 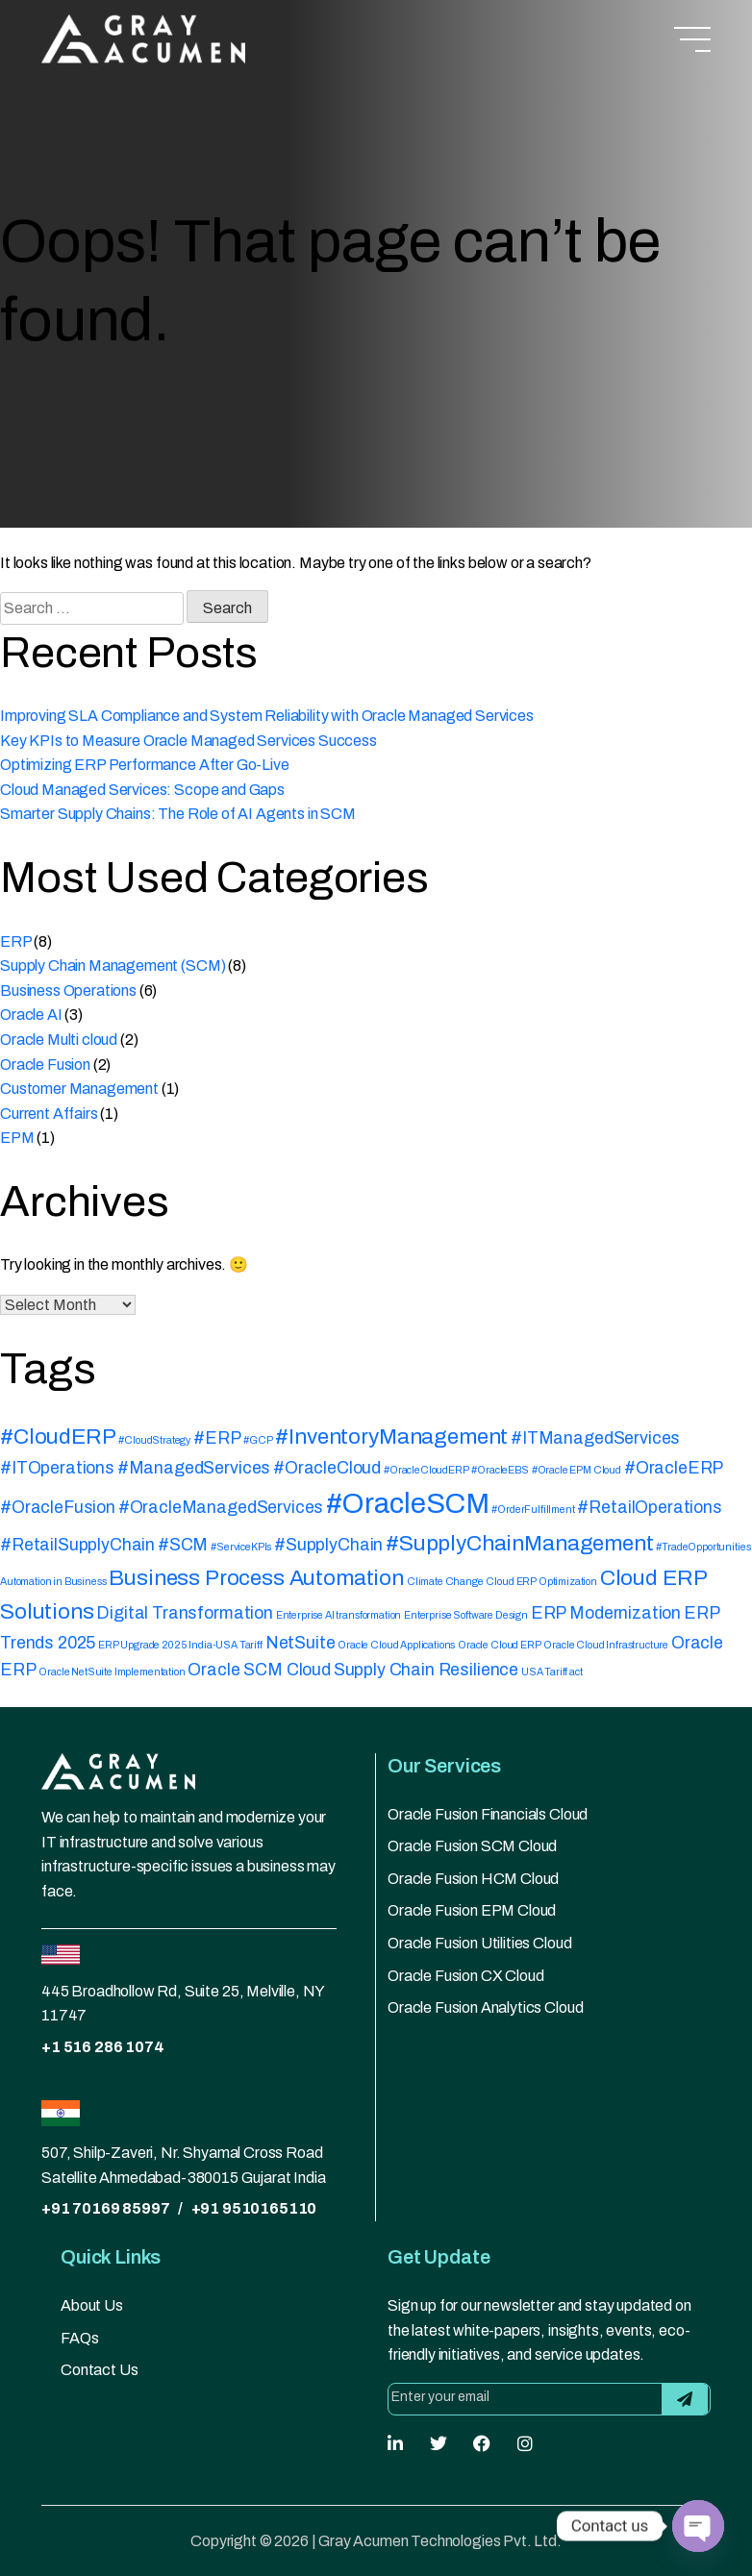 What do you see at coordinates (216, 1438) in the screenshot?
I see `#ERP [#ERP (2 items)]` at bounding box center [216, 1438].